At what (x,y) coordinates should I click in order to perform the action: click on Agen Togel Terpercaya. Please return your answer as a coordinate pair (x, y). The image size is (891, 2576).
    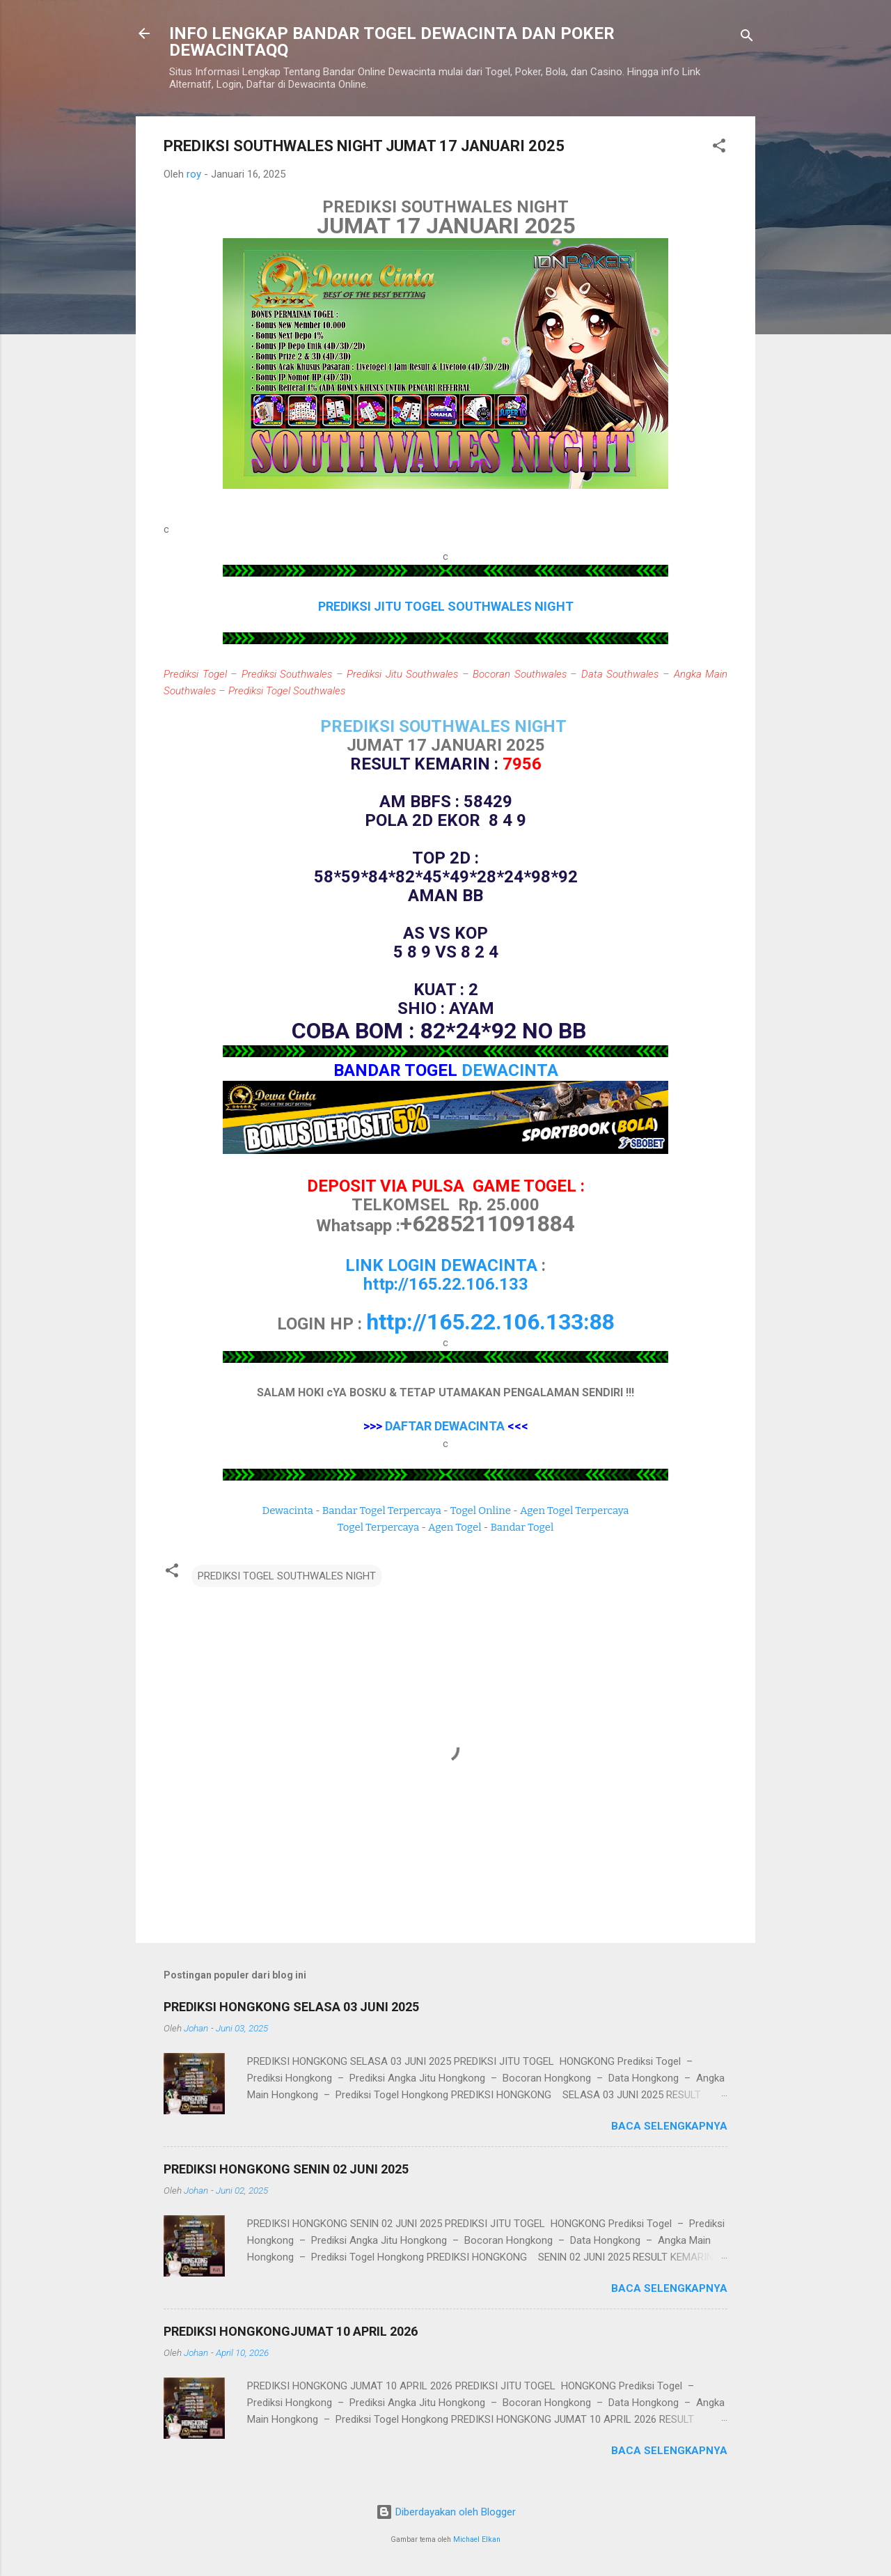
    Looking at the image, I should click on (574, 1510).